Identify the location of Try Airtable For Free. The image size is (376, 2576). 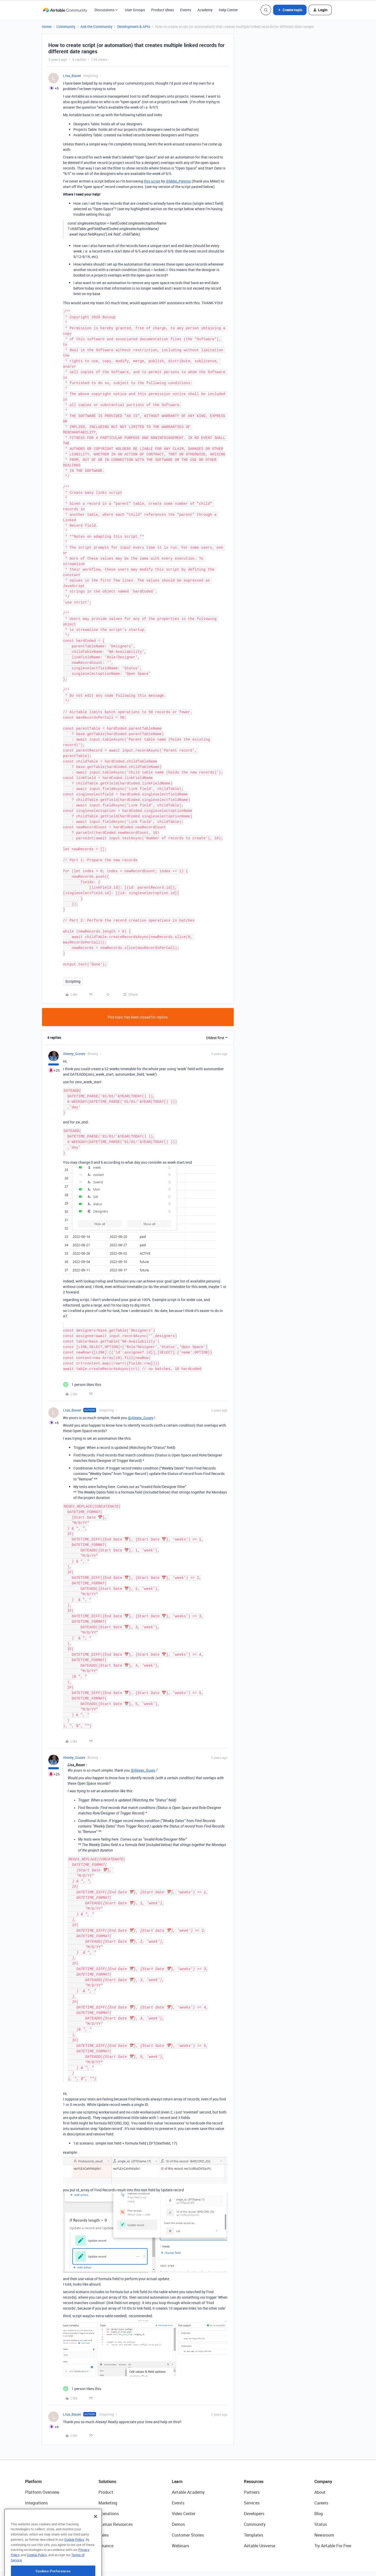
(332, 2524).